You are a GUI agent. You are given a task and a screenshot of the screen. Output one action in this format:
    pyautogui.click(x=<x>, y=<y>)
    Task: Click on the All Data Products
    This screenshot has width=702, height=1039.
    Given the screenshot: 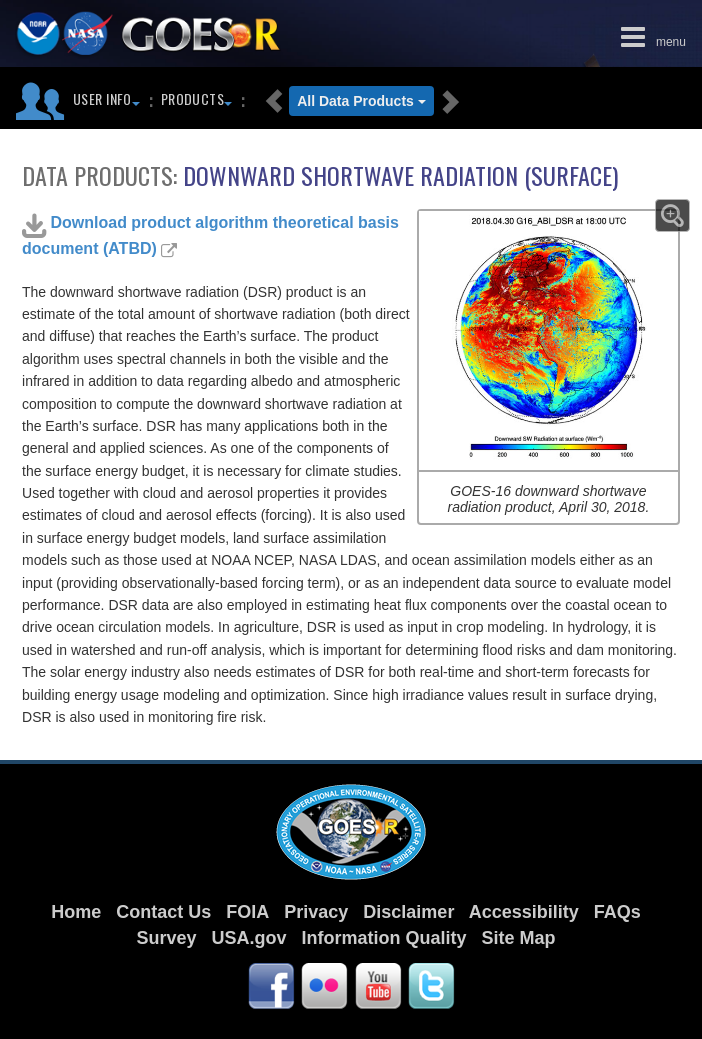 What is the action you would take?
    pyautogui.click(x=361, y=101)
    